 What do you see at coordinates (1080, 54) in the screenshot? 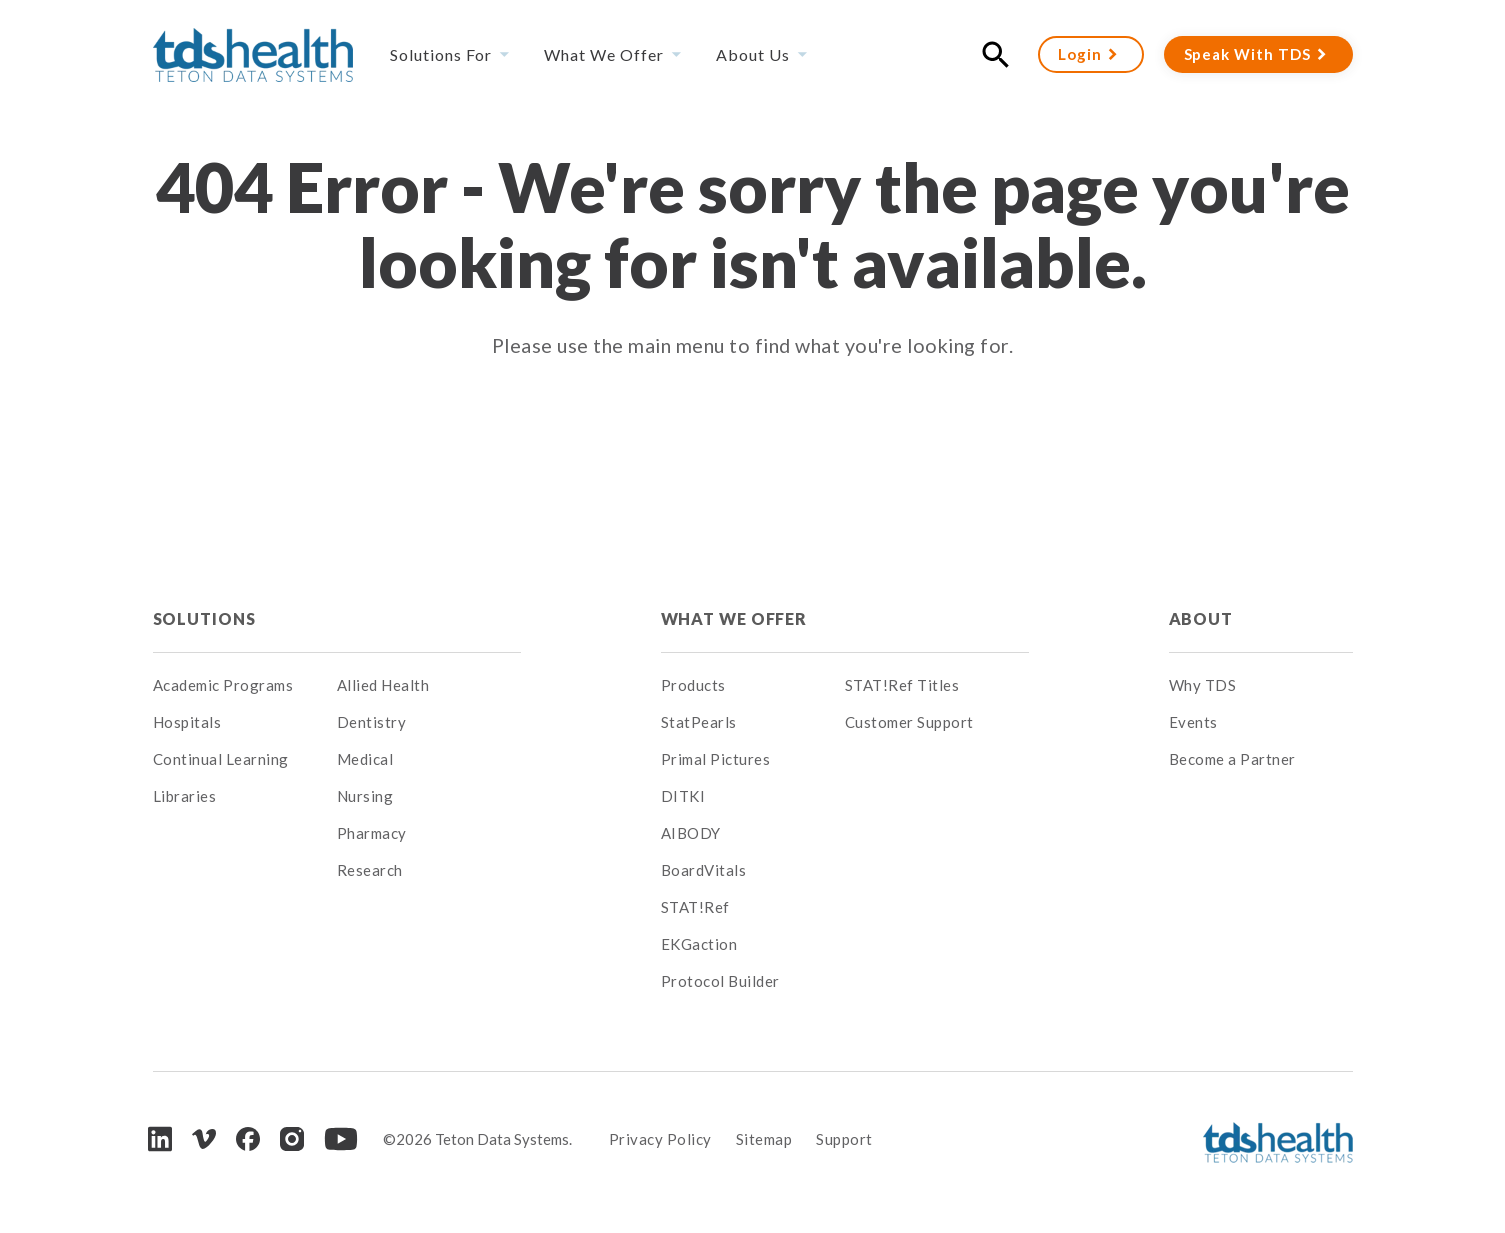
I see `Login` at bounding box center [1080, 54].